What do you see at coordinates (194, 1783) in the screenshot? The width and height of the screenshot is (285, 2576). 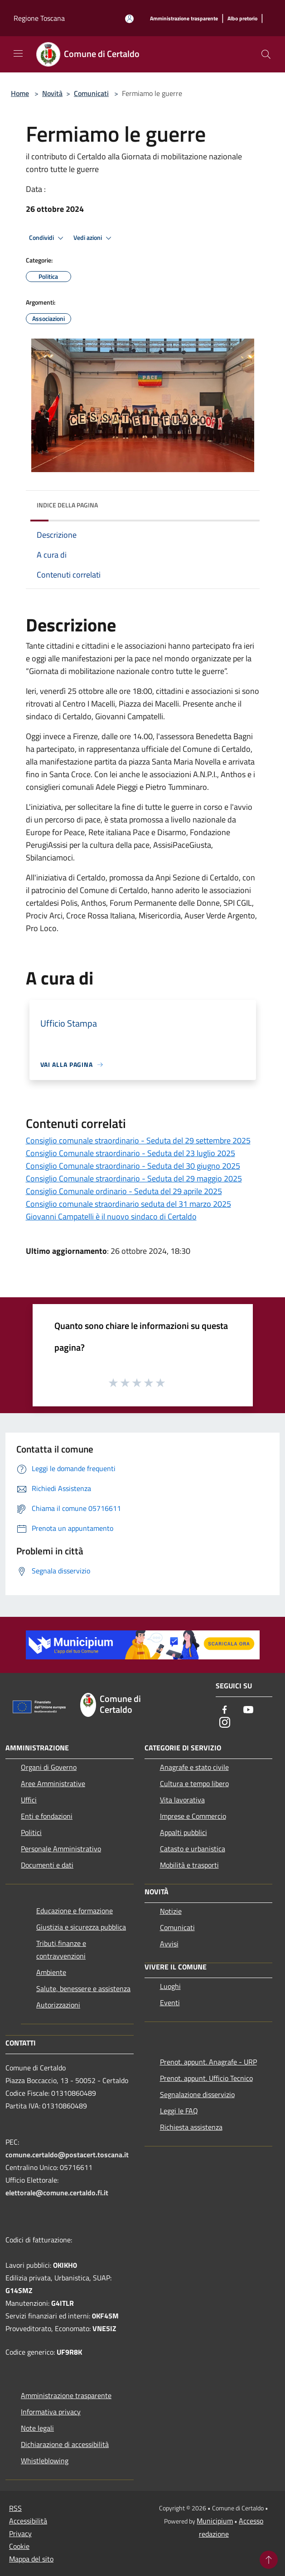 I see `Cultura e tempo libero` at bounding box center [194, 1783].